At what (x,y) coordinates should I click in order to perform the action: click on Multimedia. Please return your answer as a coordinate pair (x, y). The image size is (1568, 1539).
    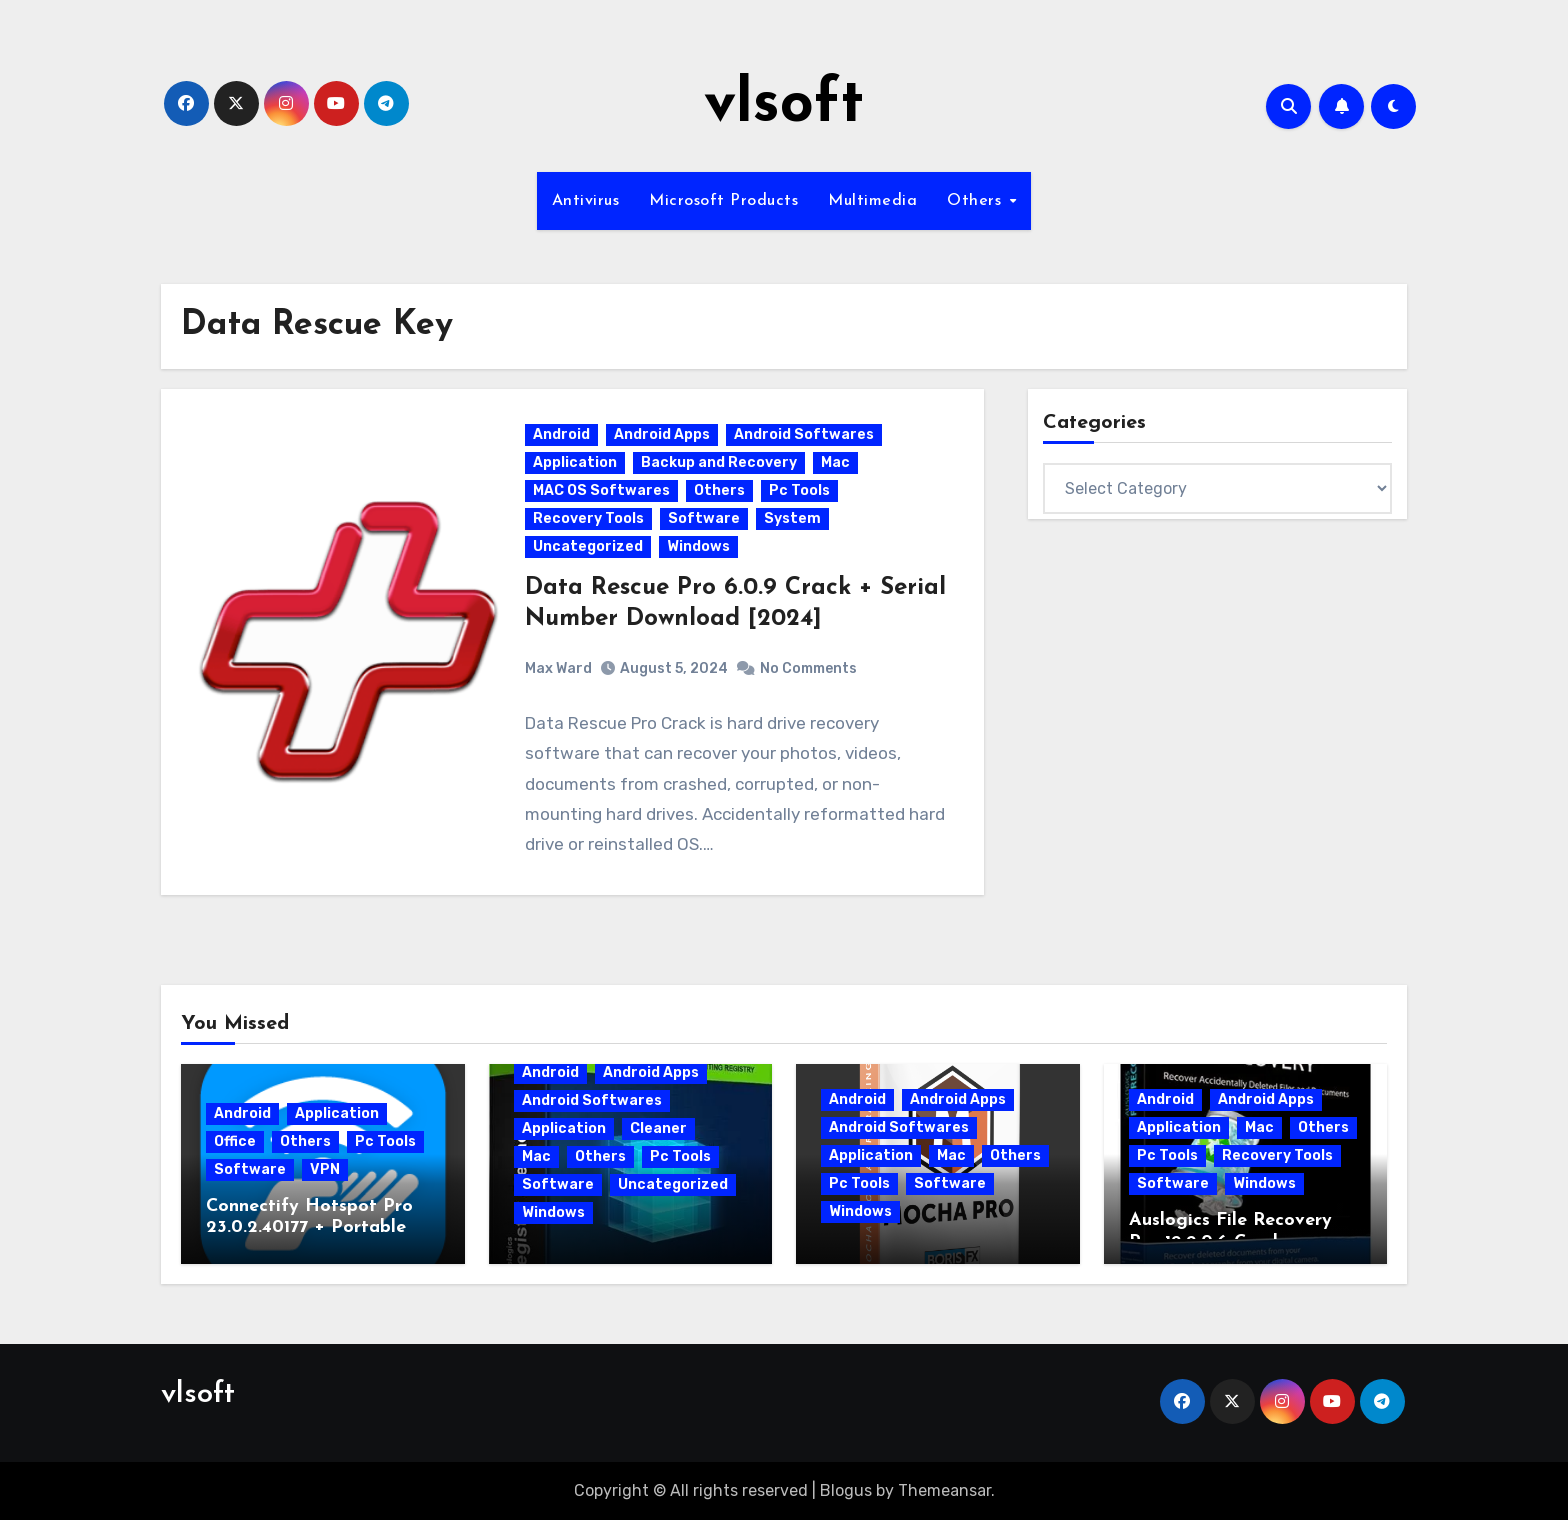
    Looking at the image, I should click on (872, 201).